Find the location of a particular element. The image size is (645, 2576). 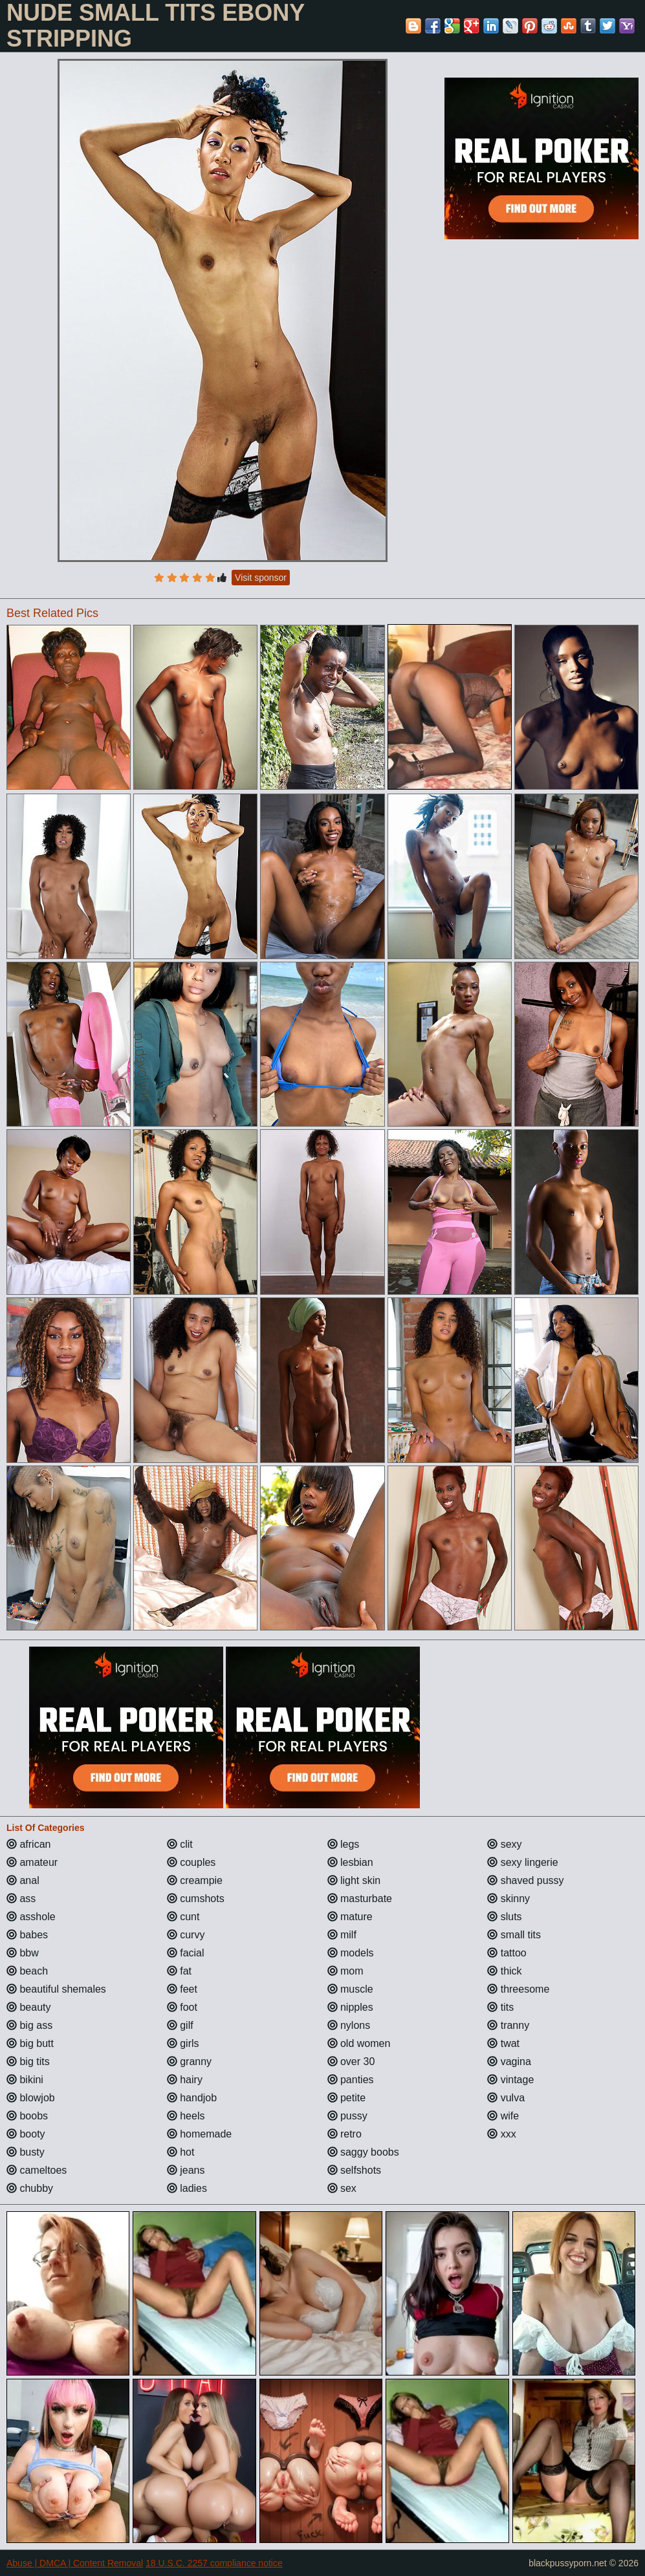

vintage is located at coordinates (510, 2079).